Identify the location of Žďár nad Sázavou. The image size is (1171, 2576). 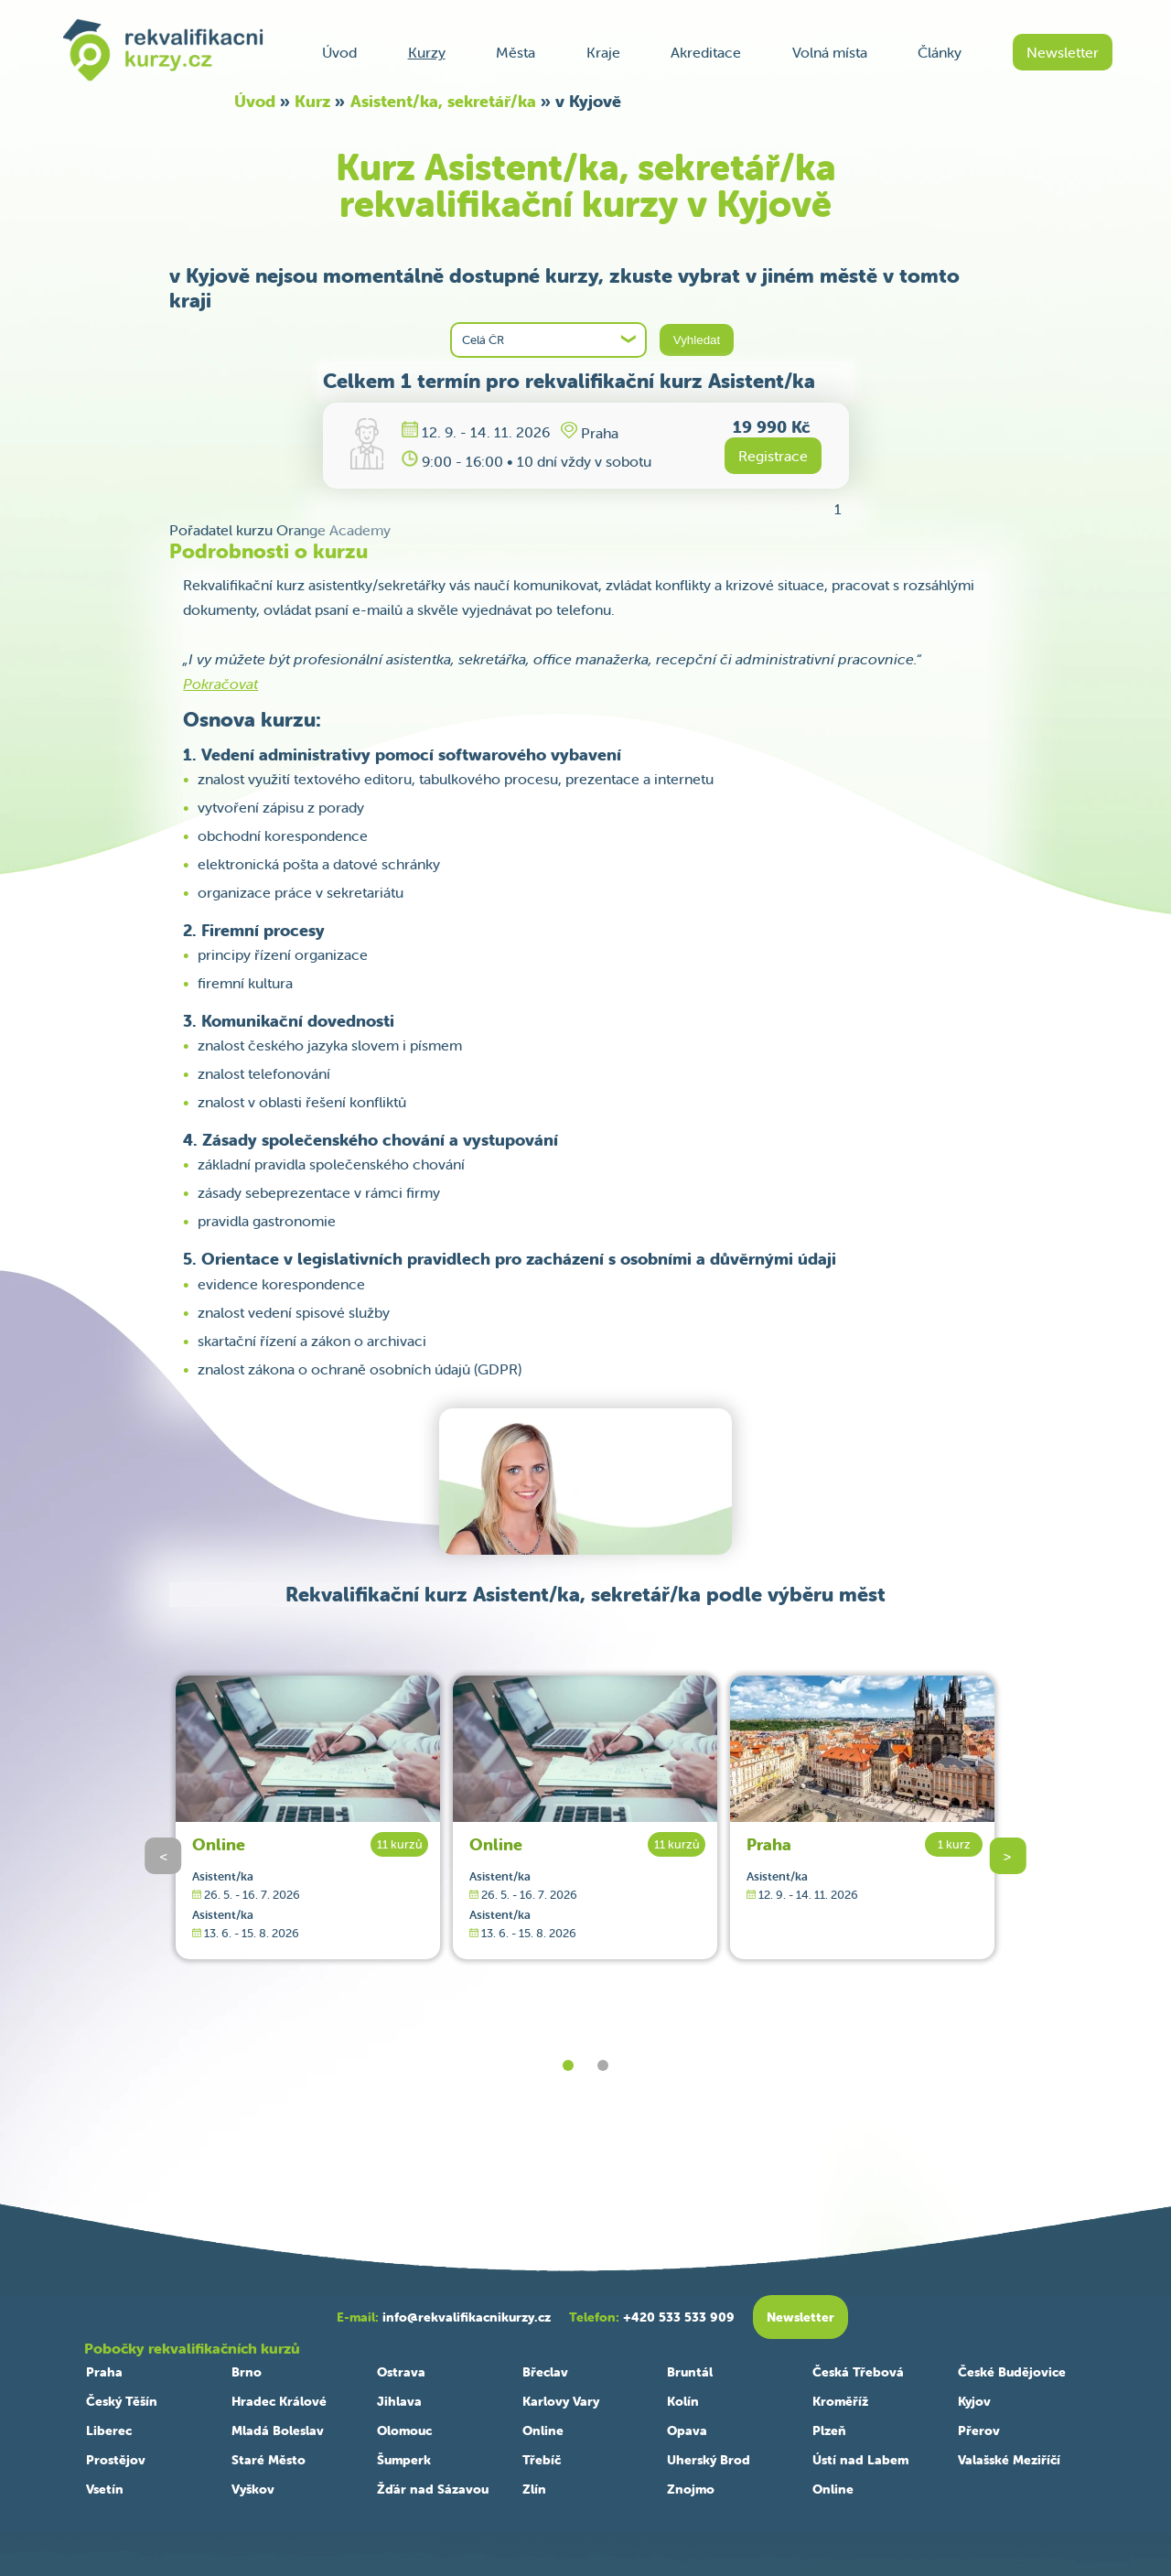
(433, 2489).